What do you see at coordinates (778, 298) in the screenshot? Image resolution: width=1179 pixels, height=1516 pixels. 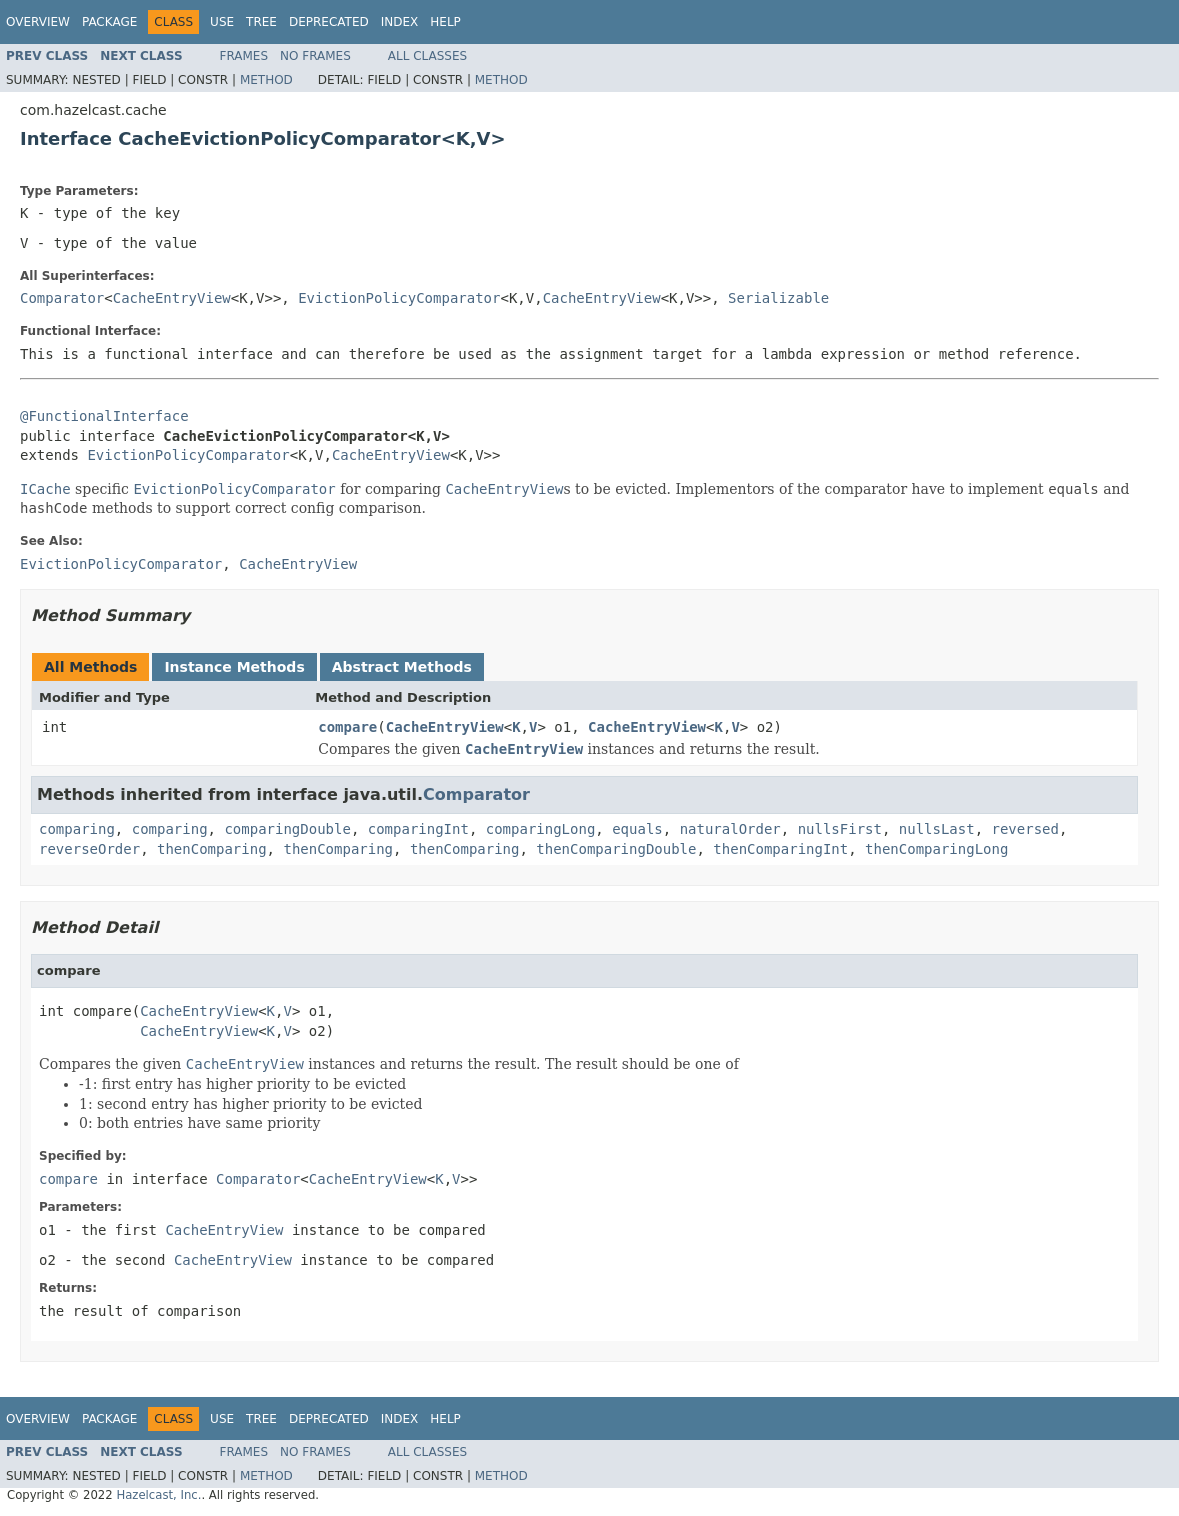 I see `Serializable` at bounding box center [778, 298].